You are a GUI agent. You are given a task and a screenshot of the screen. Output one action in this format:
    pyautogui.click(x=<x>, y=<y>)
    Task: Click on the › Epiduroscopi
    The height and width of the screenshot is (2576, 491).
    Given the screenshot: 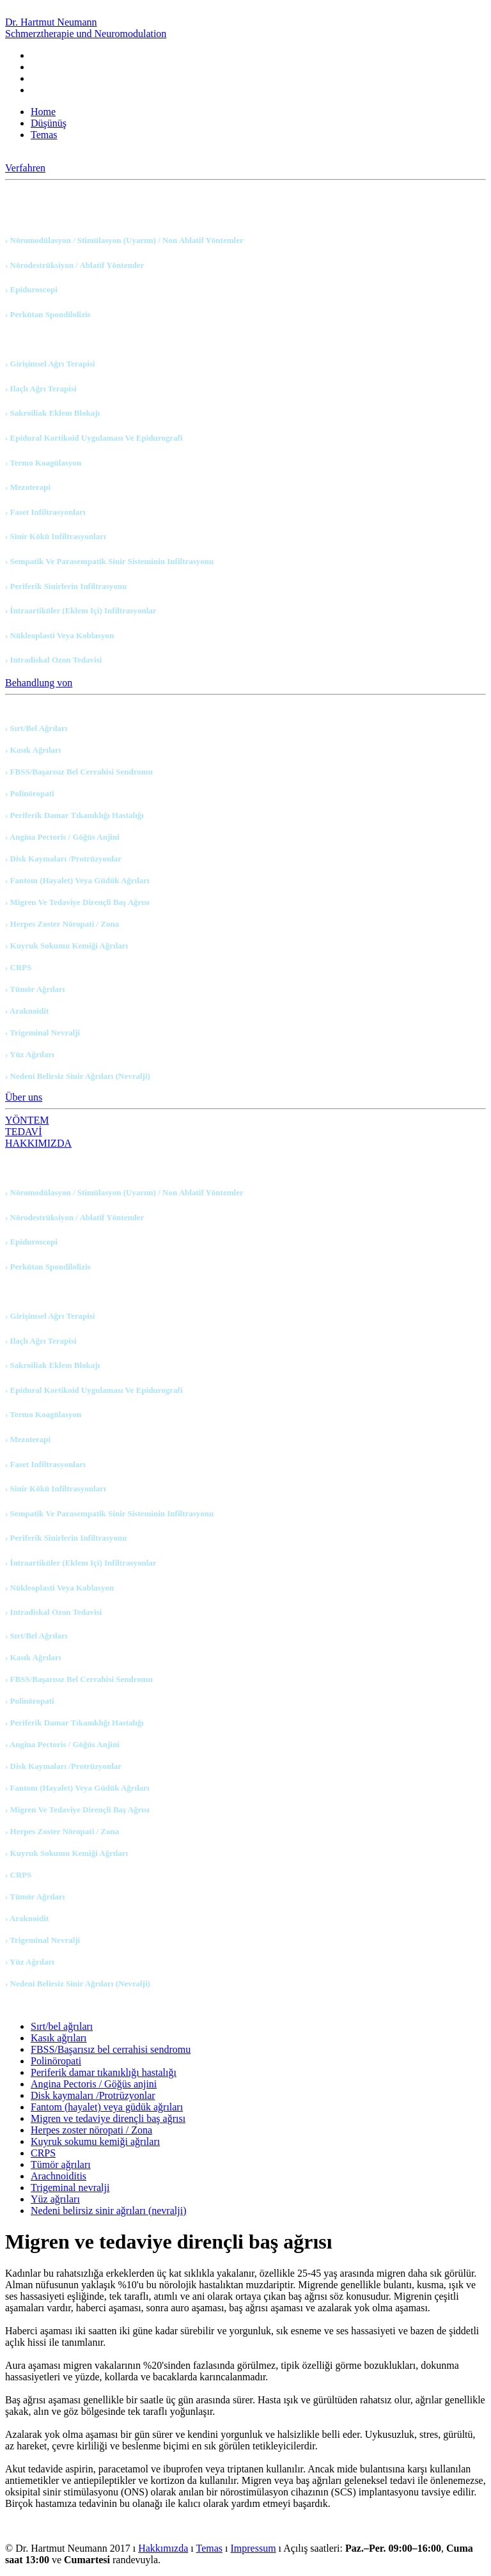 What is the action you would take?
    pyautogui.click(x=31, y=289)
    